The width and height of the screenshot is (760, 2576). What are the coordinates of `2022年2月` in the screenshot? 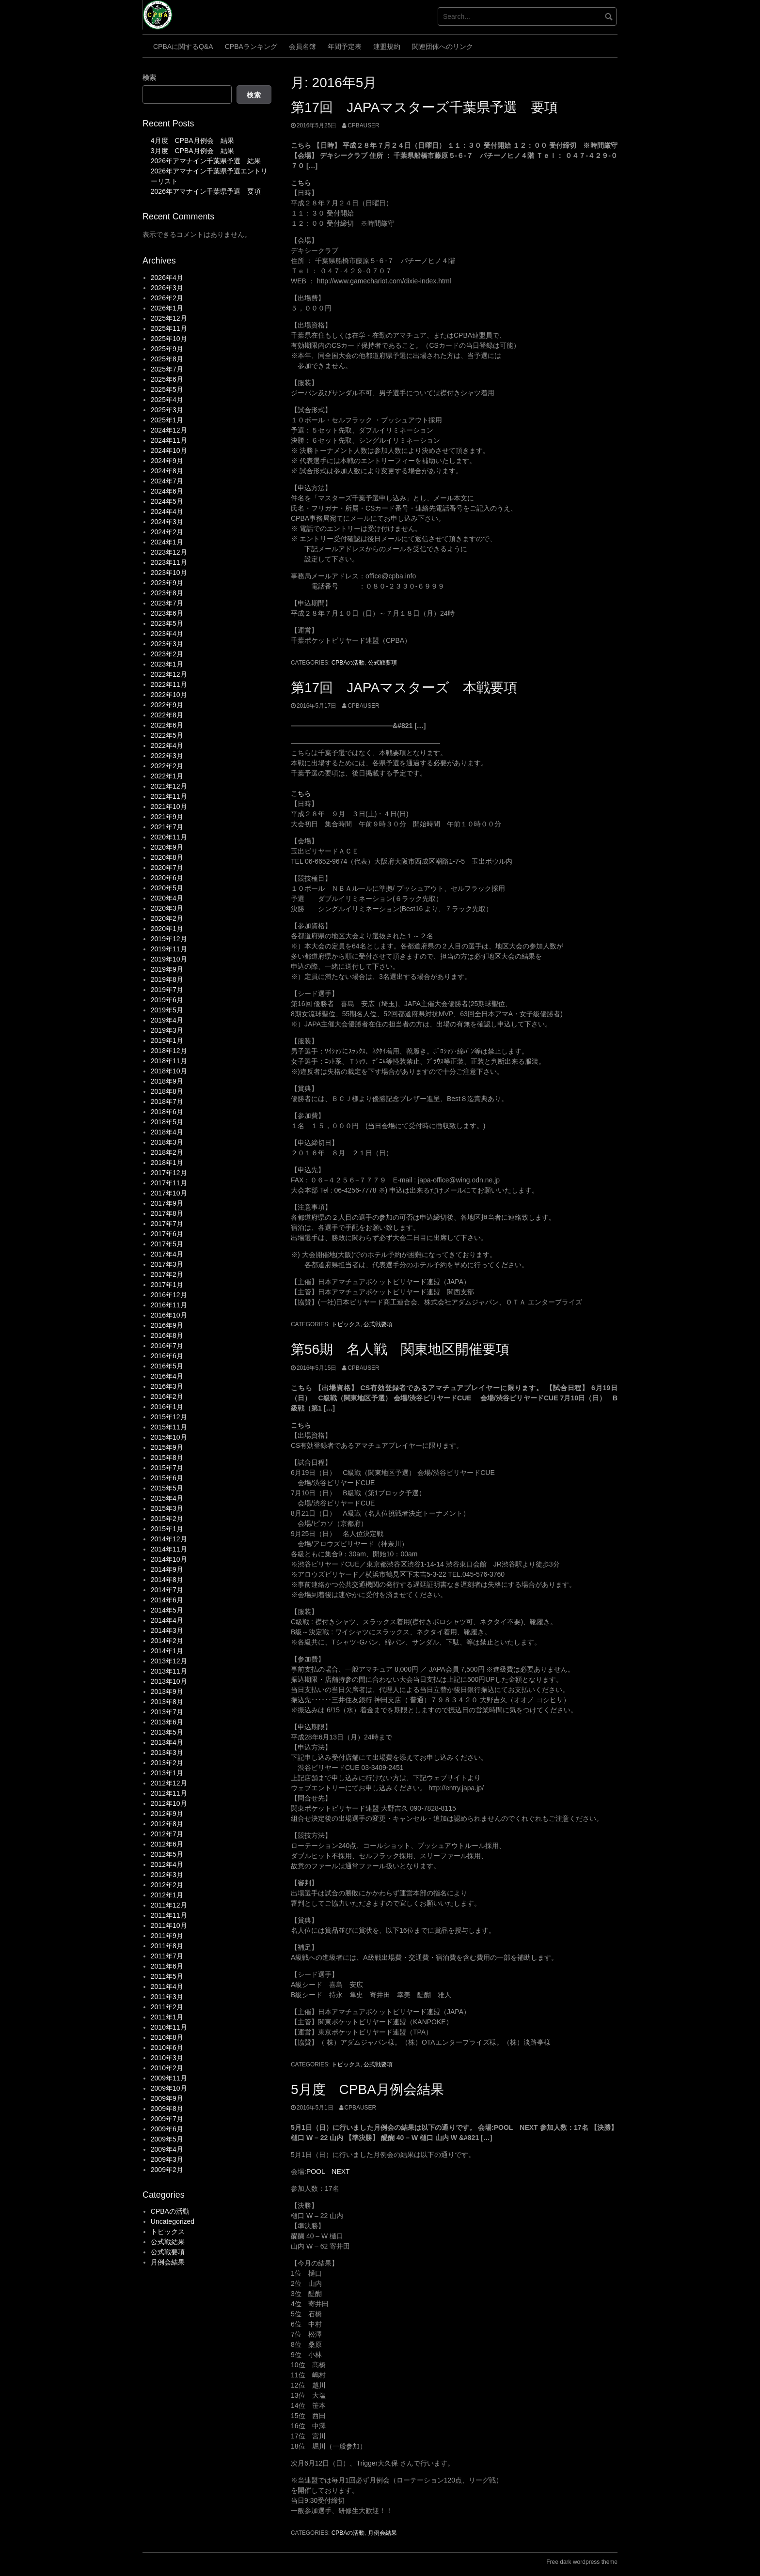 It's located at (167, 766).